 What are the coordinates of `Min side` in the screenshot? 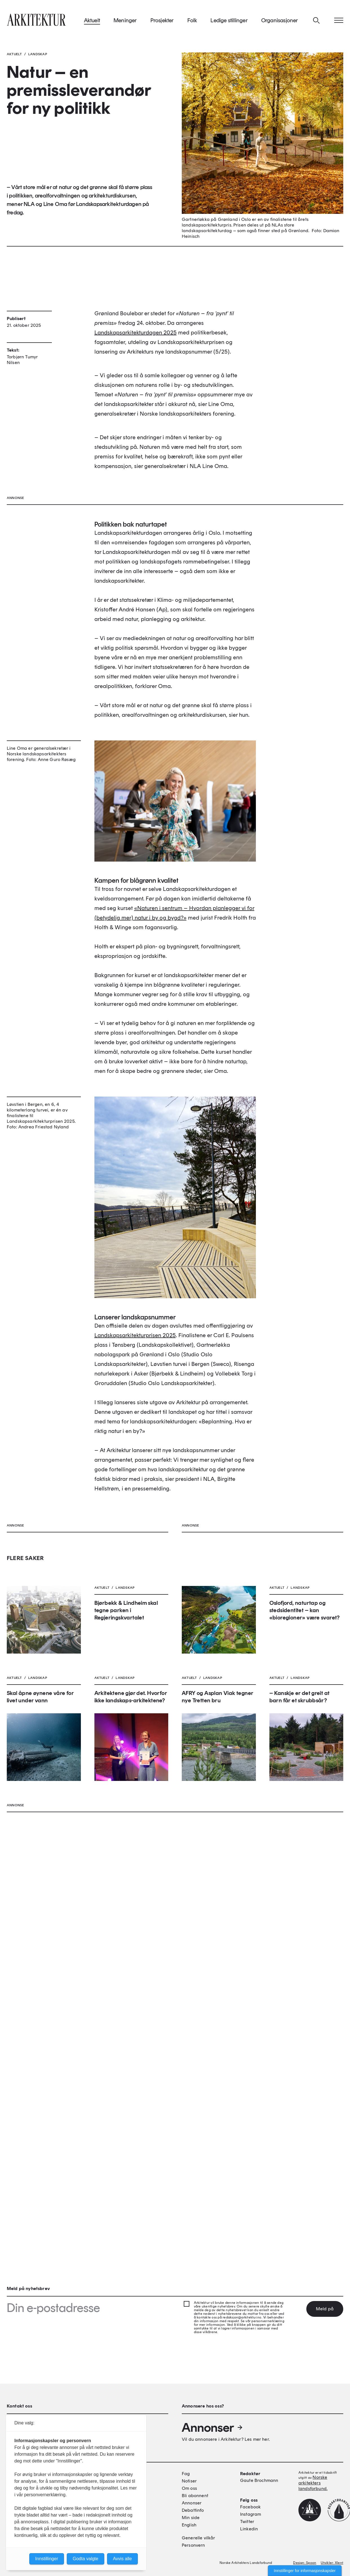 It's located at (191, 2518).